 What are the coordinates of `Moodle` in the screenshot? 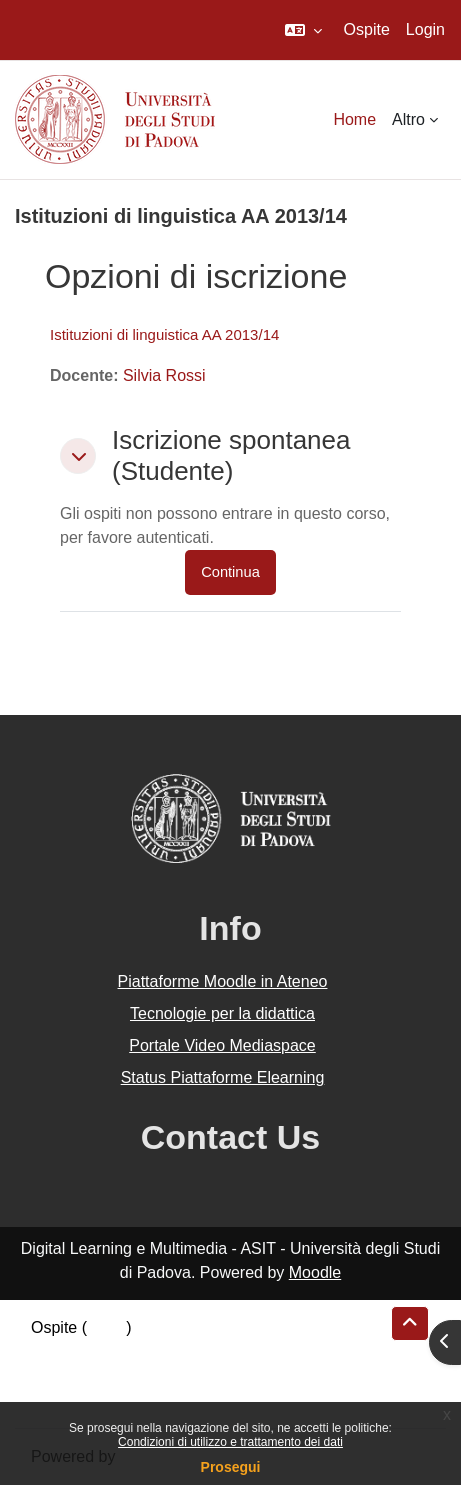 It's located at (315, 1272).